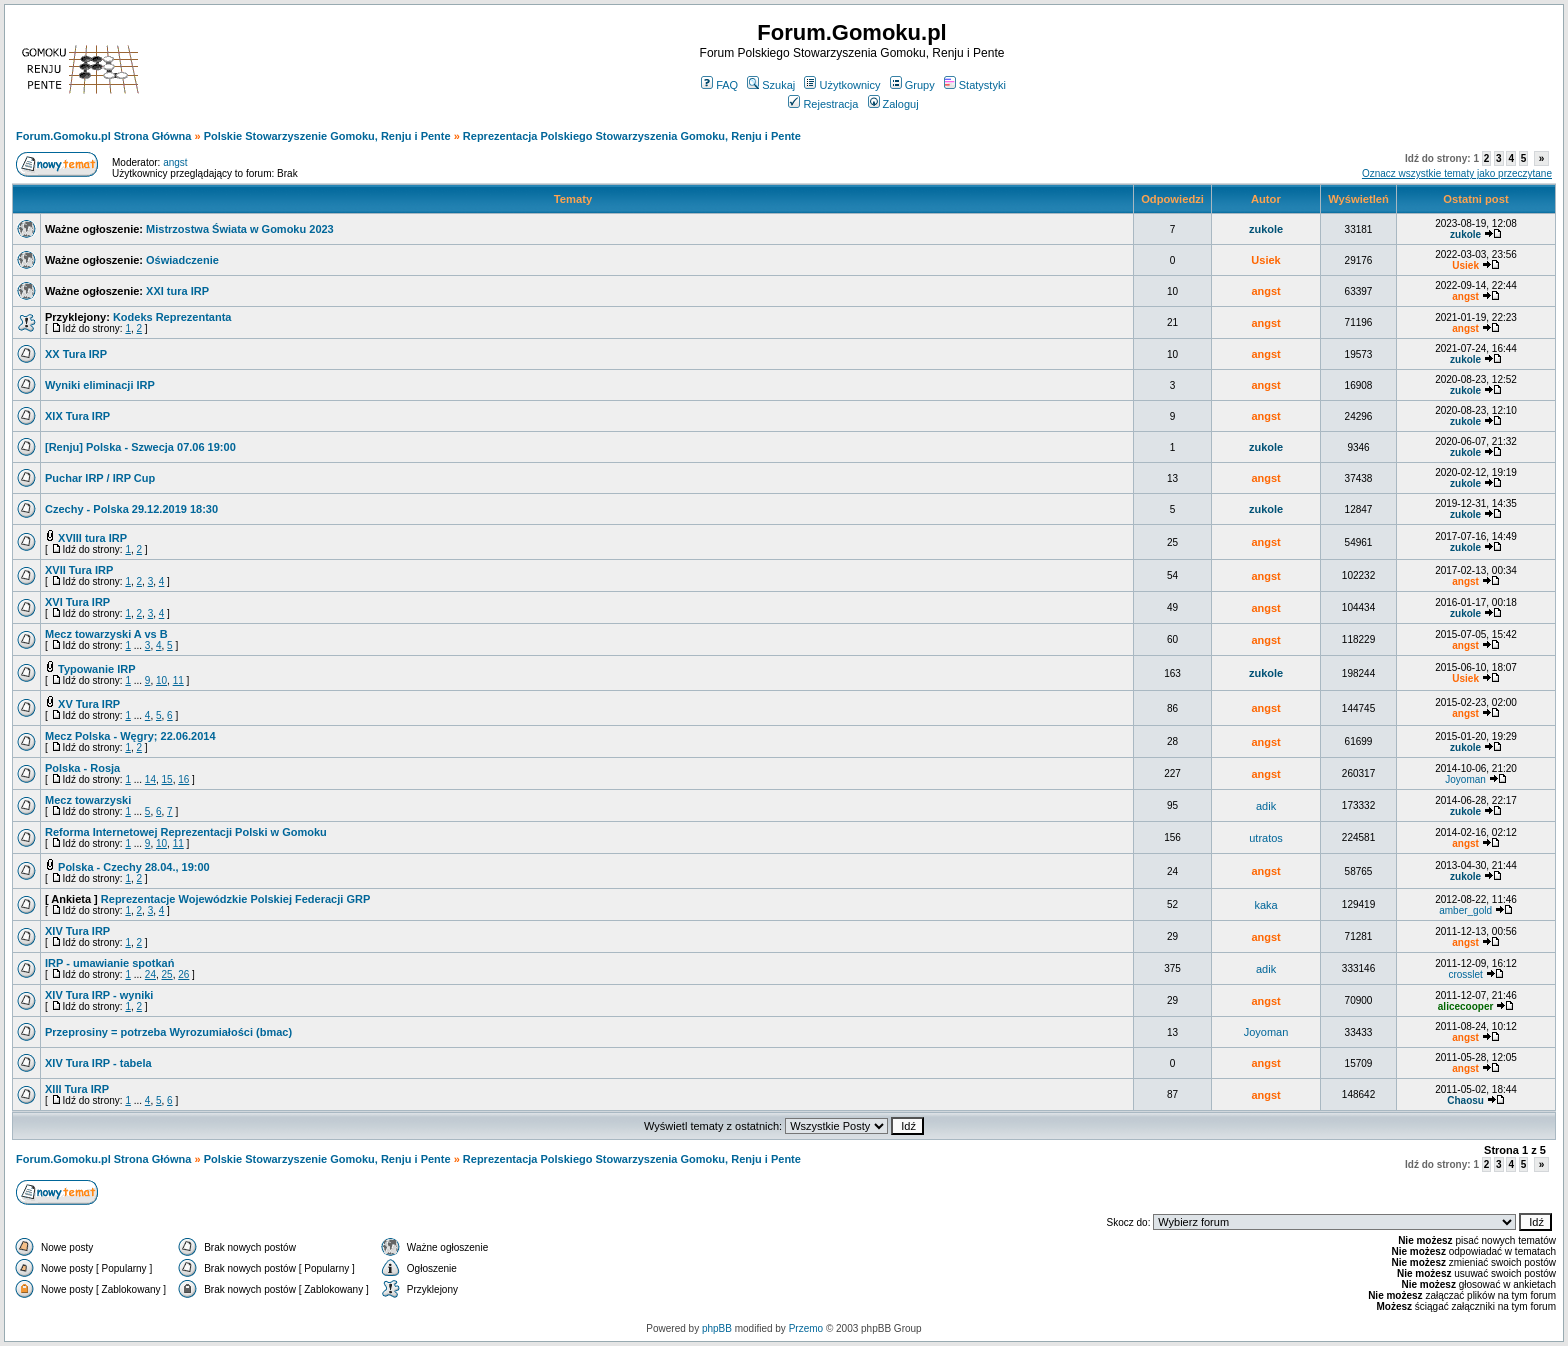  I want to click on IRP - umawianie spotkań, so click(109, 963).